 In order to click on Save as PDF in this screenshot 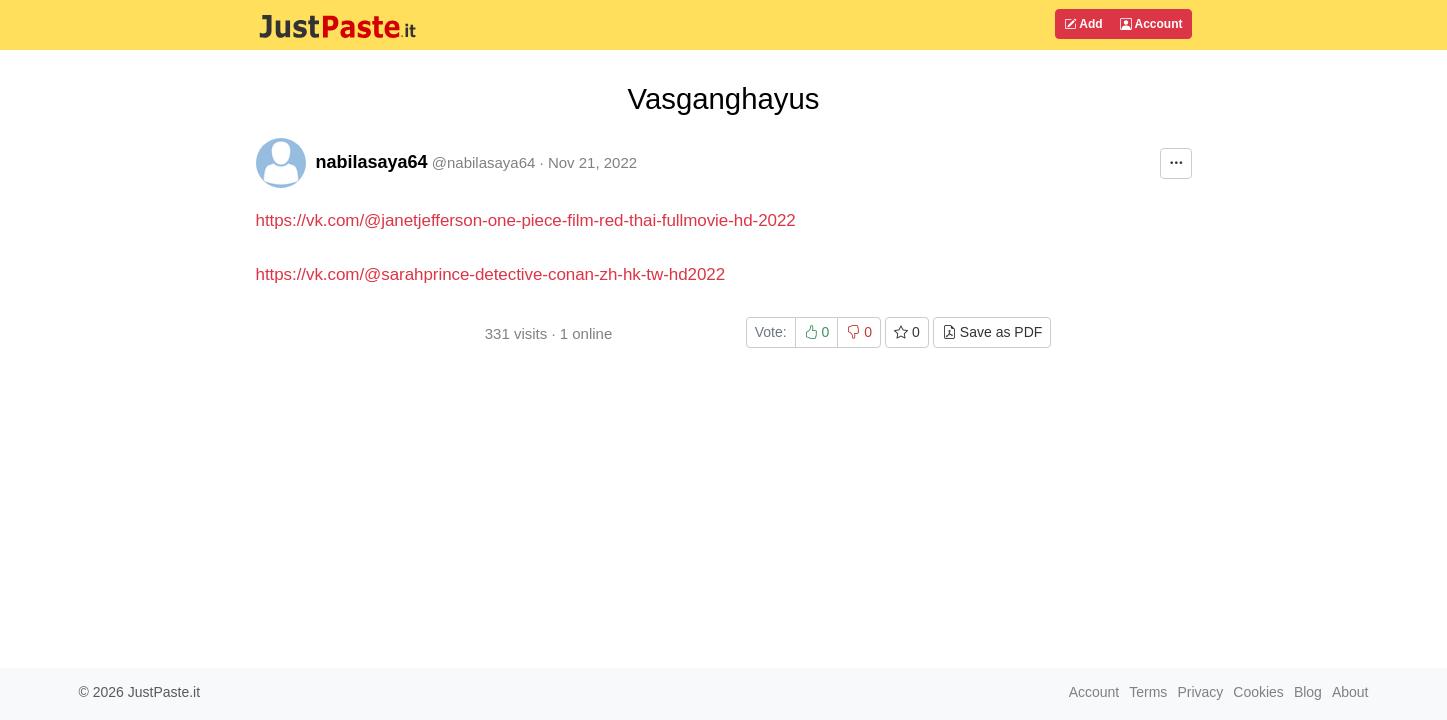, I will do `click(992, 332)`.